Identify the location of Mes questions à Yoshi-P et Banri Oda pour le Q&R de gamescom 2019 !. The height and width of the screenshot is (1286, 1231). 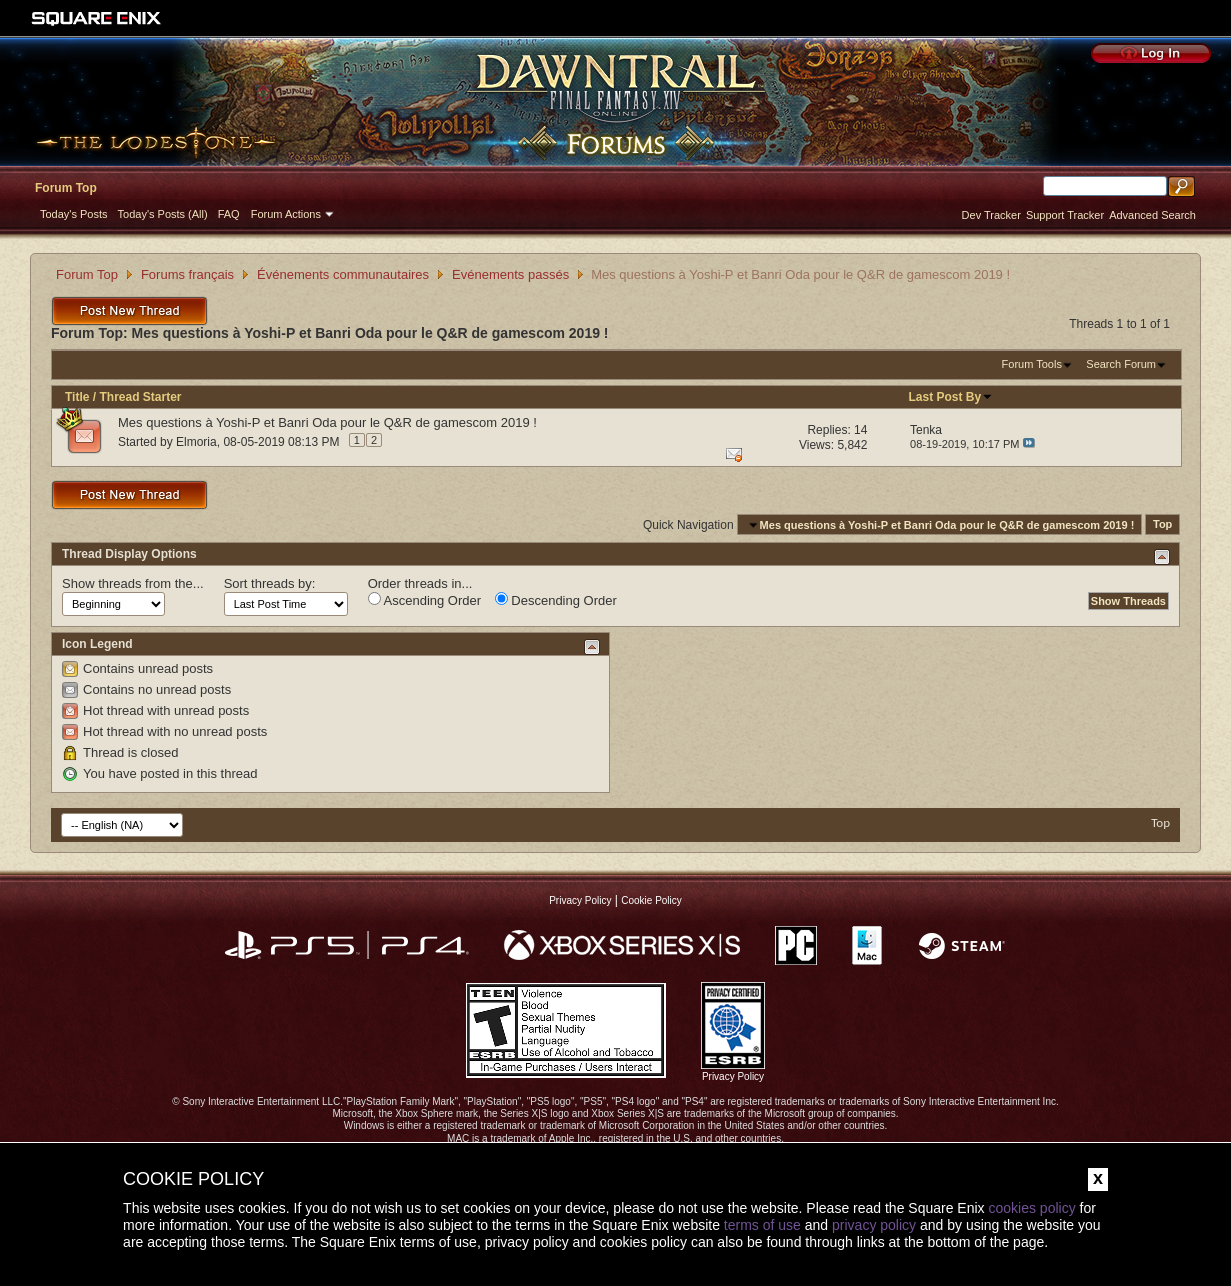
(327, 422).